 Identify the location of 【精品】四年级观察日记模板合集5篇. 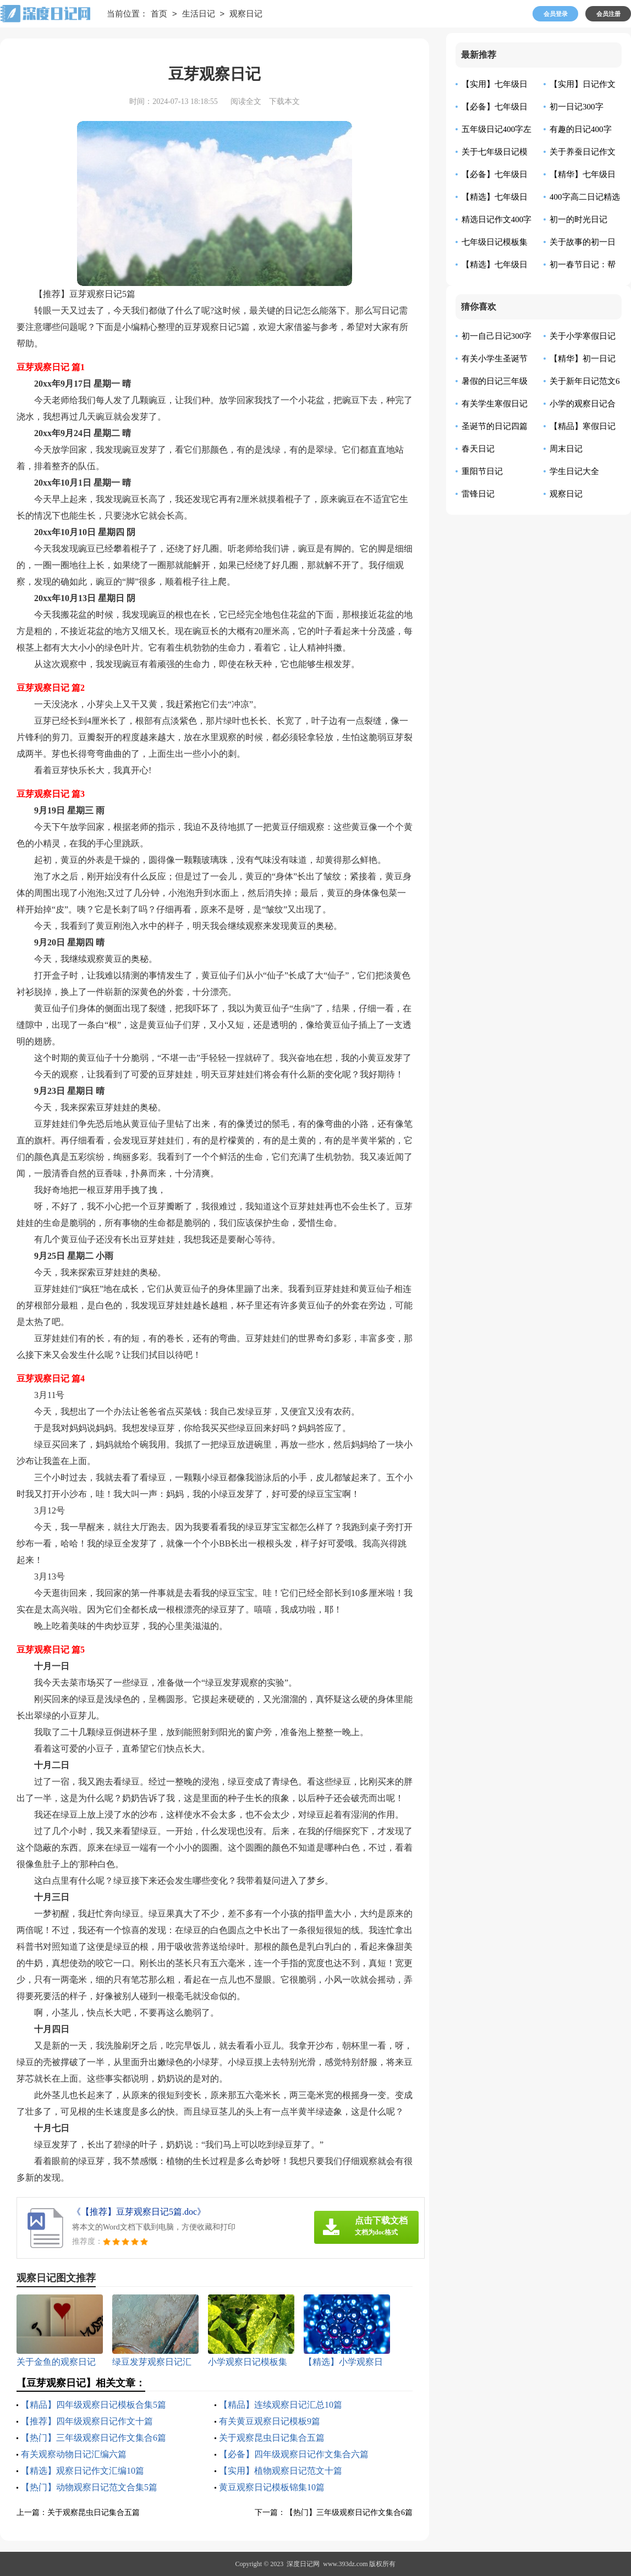
(93, 2404).